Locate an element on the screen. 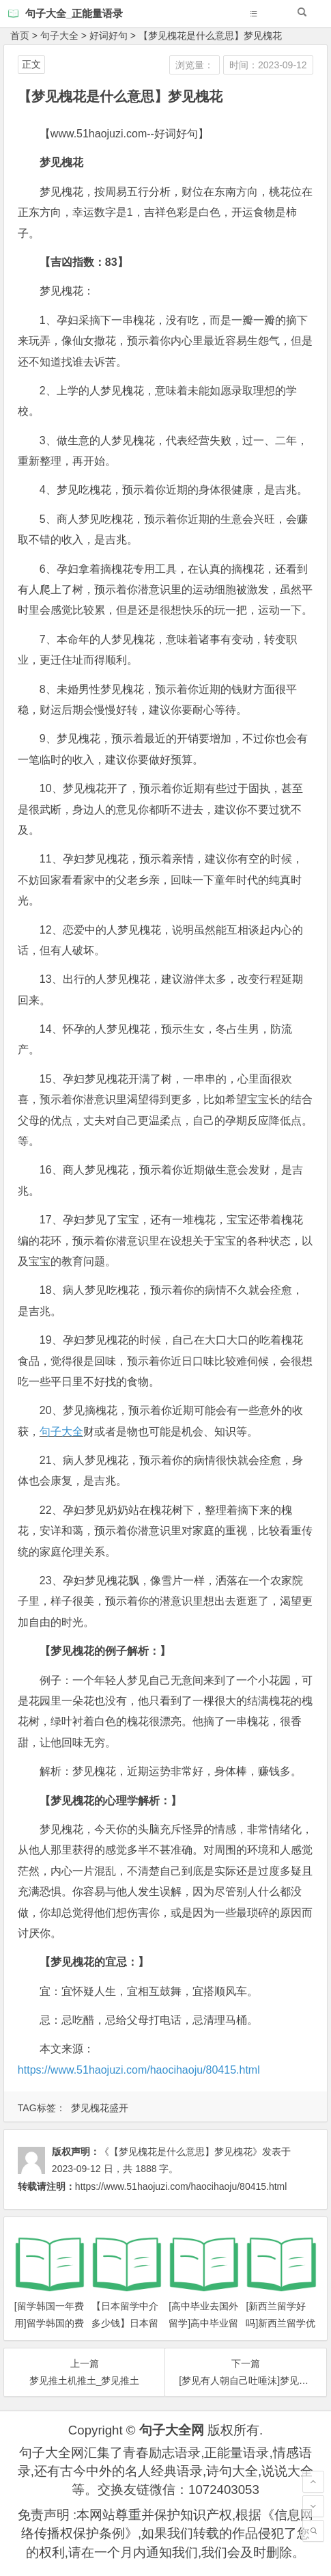 The width and height of the screenshot is (331, 2576). 句子大全_正能量语录 is located at coordinates (74, 13).